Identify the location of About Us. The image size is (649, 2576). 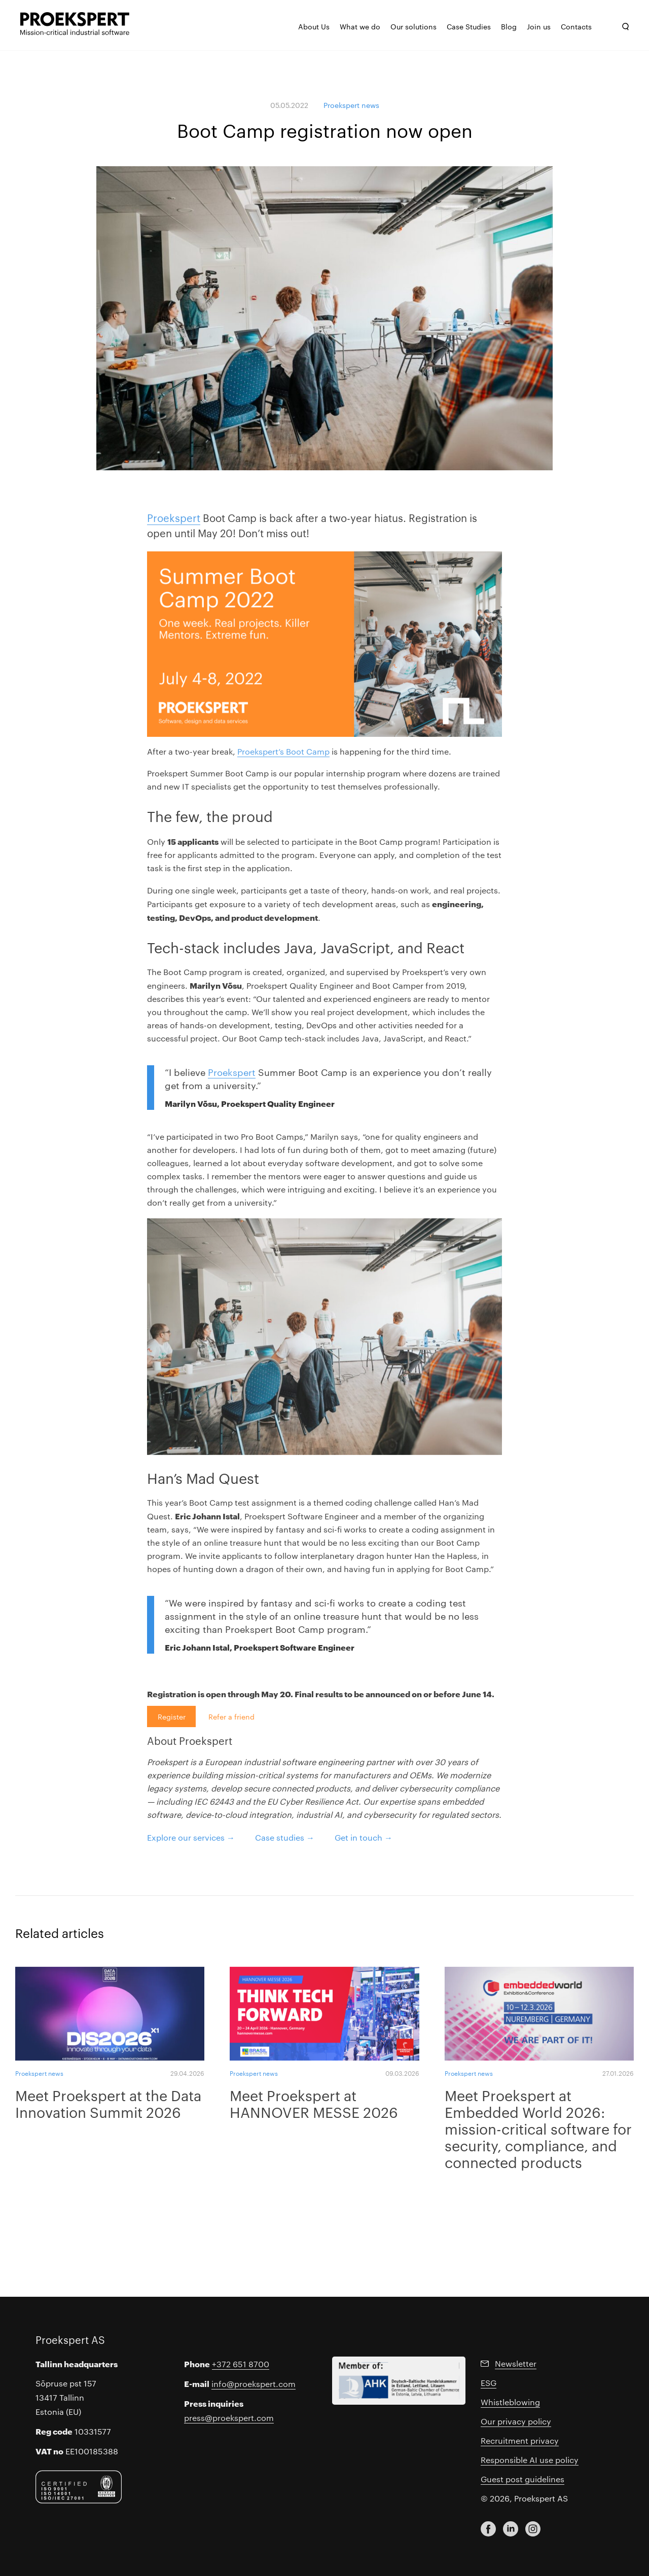
(314, 26).